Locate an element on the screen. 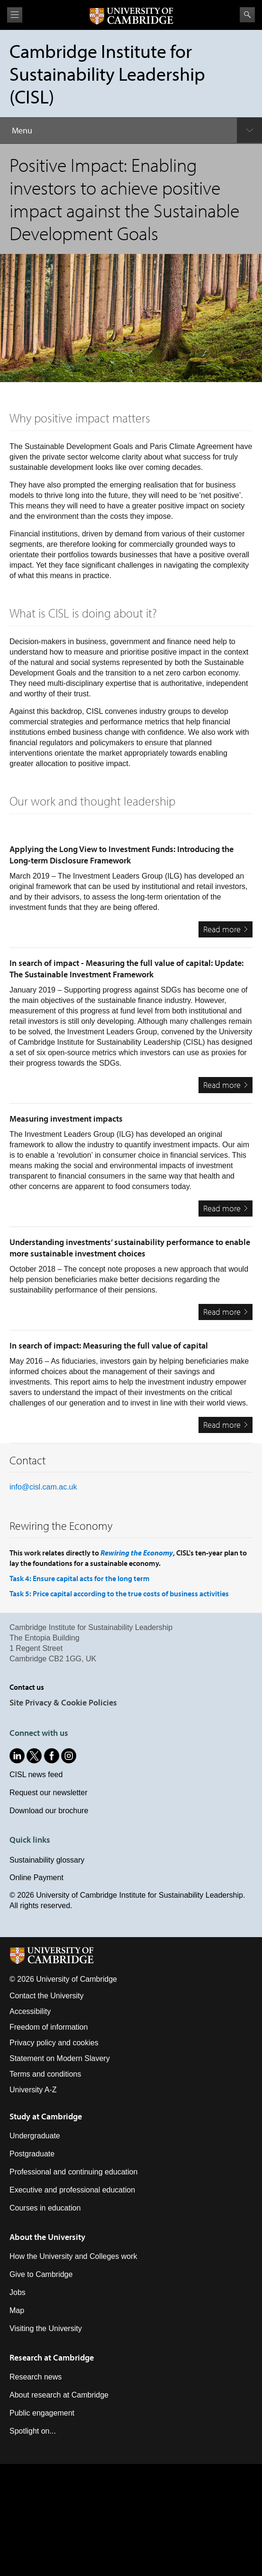  About research at Cambridge is located at coordinates (58, 2395).